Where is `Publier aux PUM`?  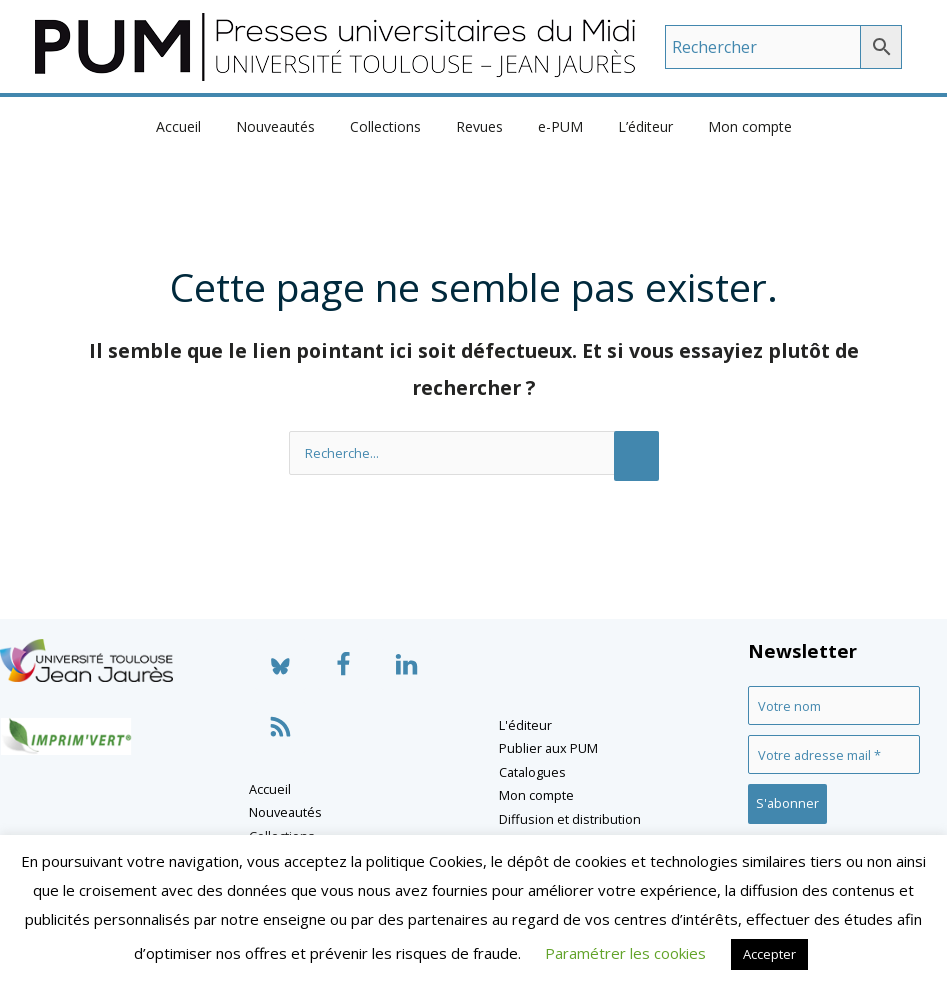 Publier aux PUM is located at coordinates (548, 748).